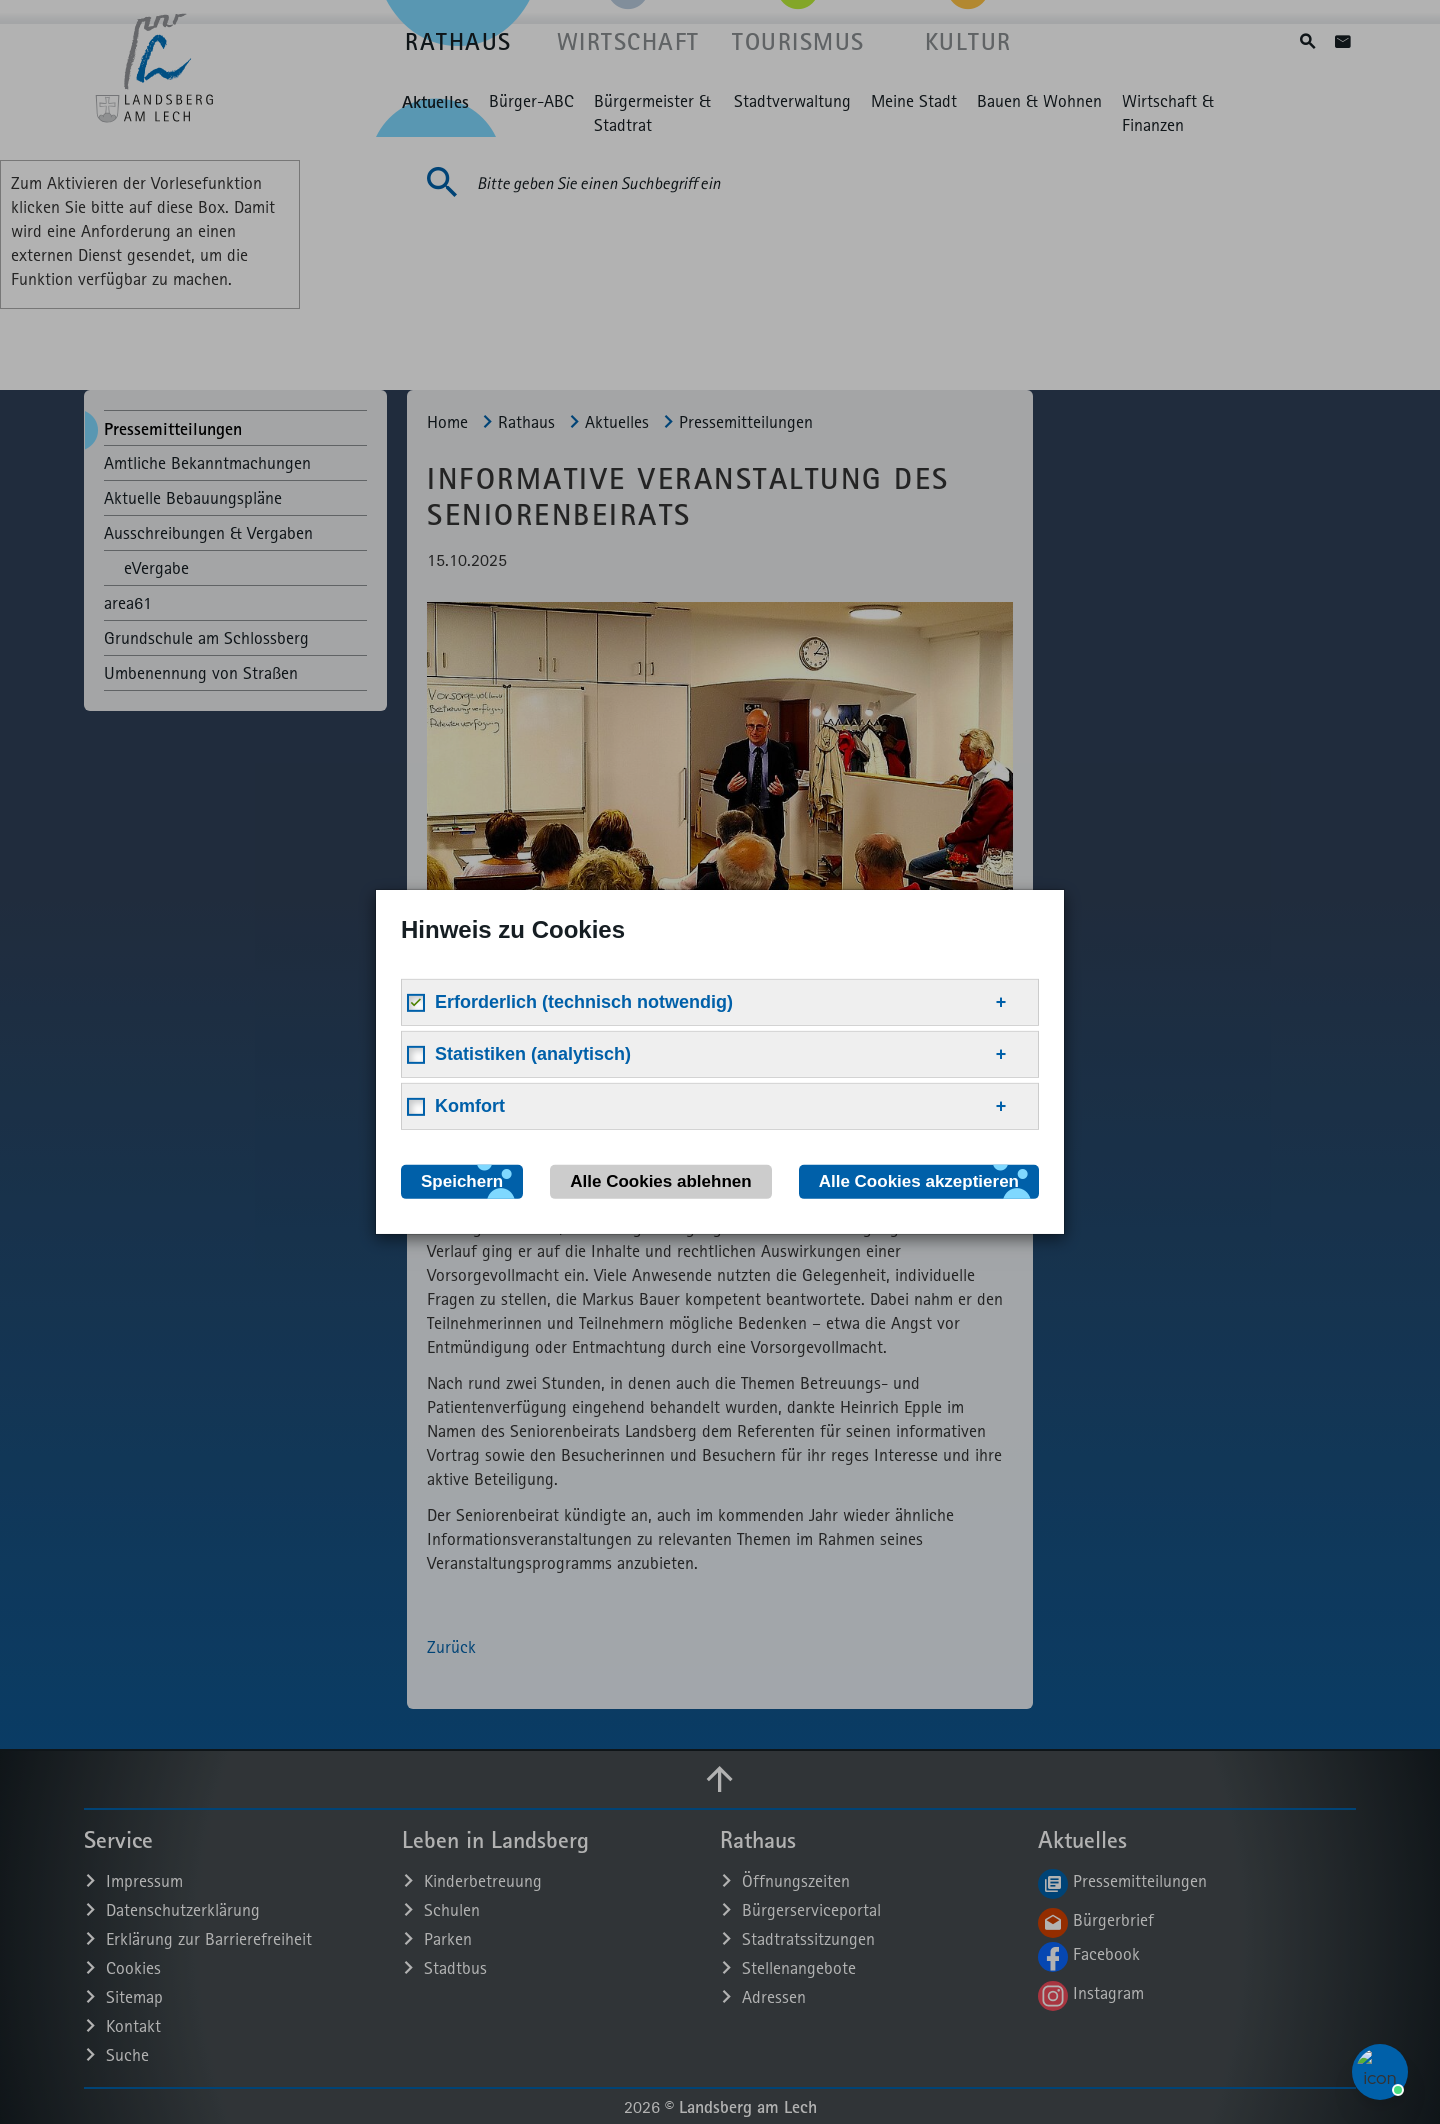 The image size is (1440, 2124). Describe the element at coordinates (919, 1181) in the screenshot. I see `Alle Cookies akzeptieren` at that location.